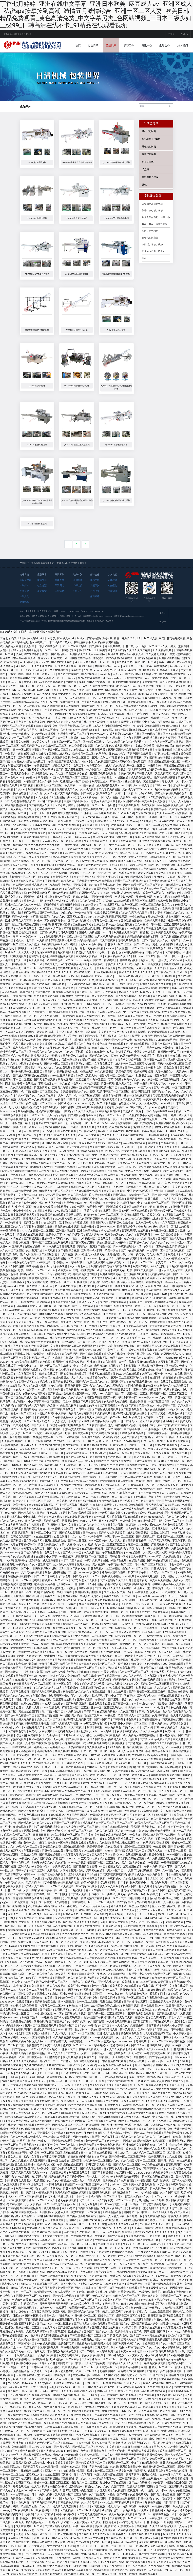  Describe the element at coordinates (111, 2375) in the screenshot. I see `久久国产影院` at that location.